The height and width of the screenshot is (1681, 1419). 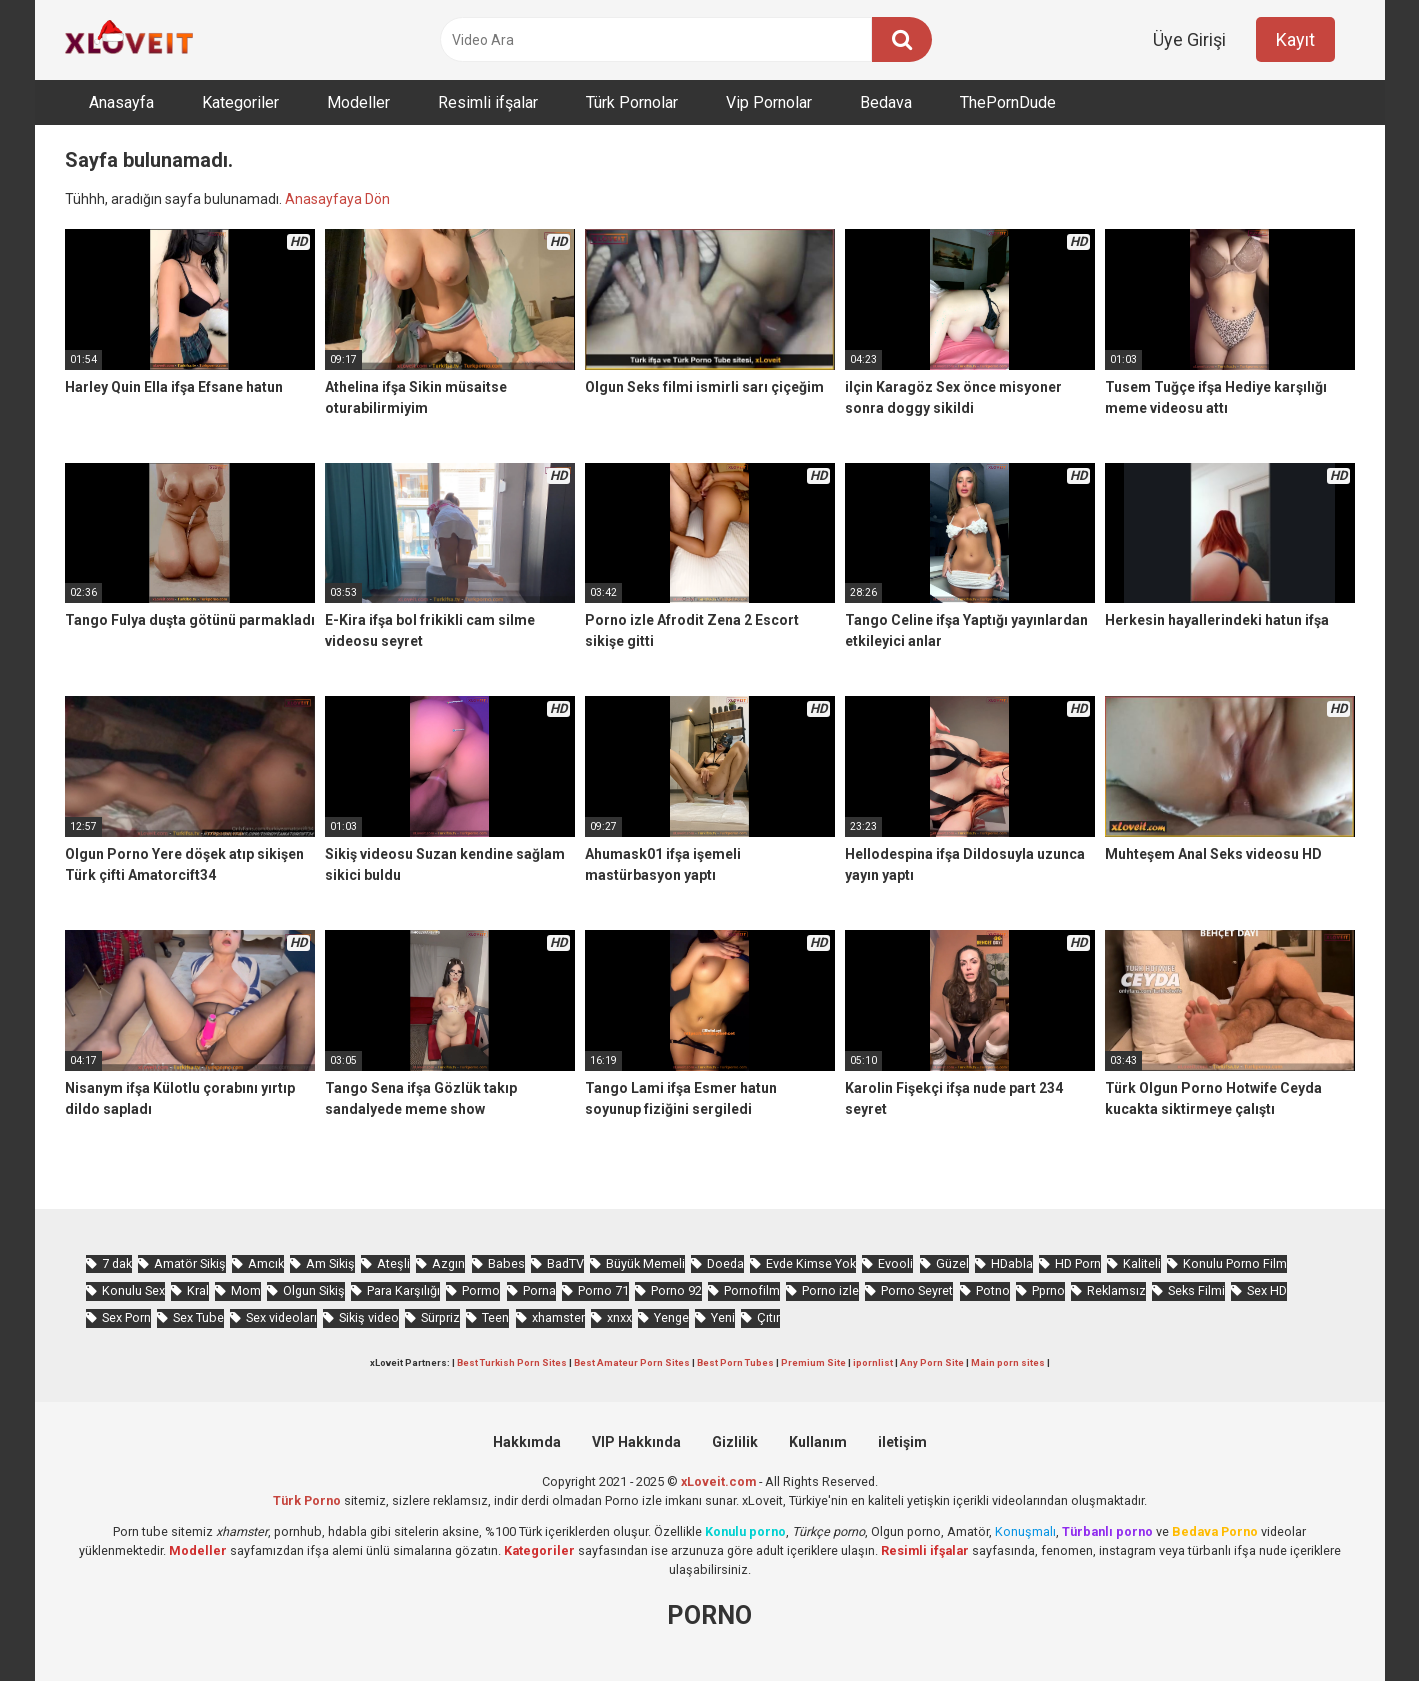 What do you see at coordinates (902, 1442) in the screenshot?
I see `iletişim` at bounding box center [902, 1442].